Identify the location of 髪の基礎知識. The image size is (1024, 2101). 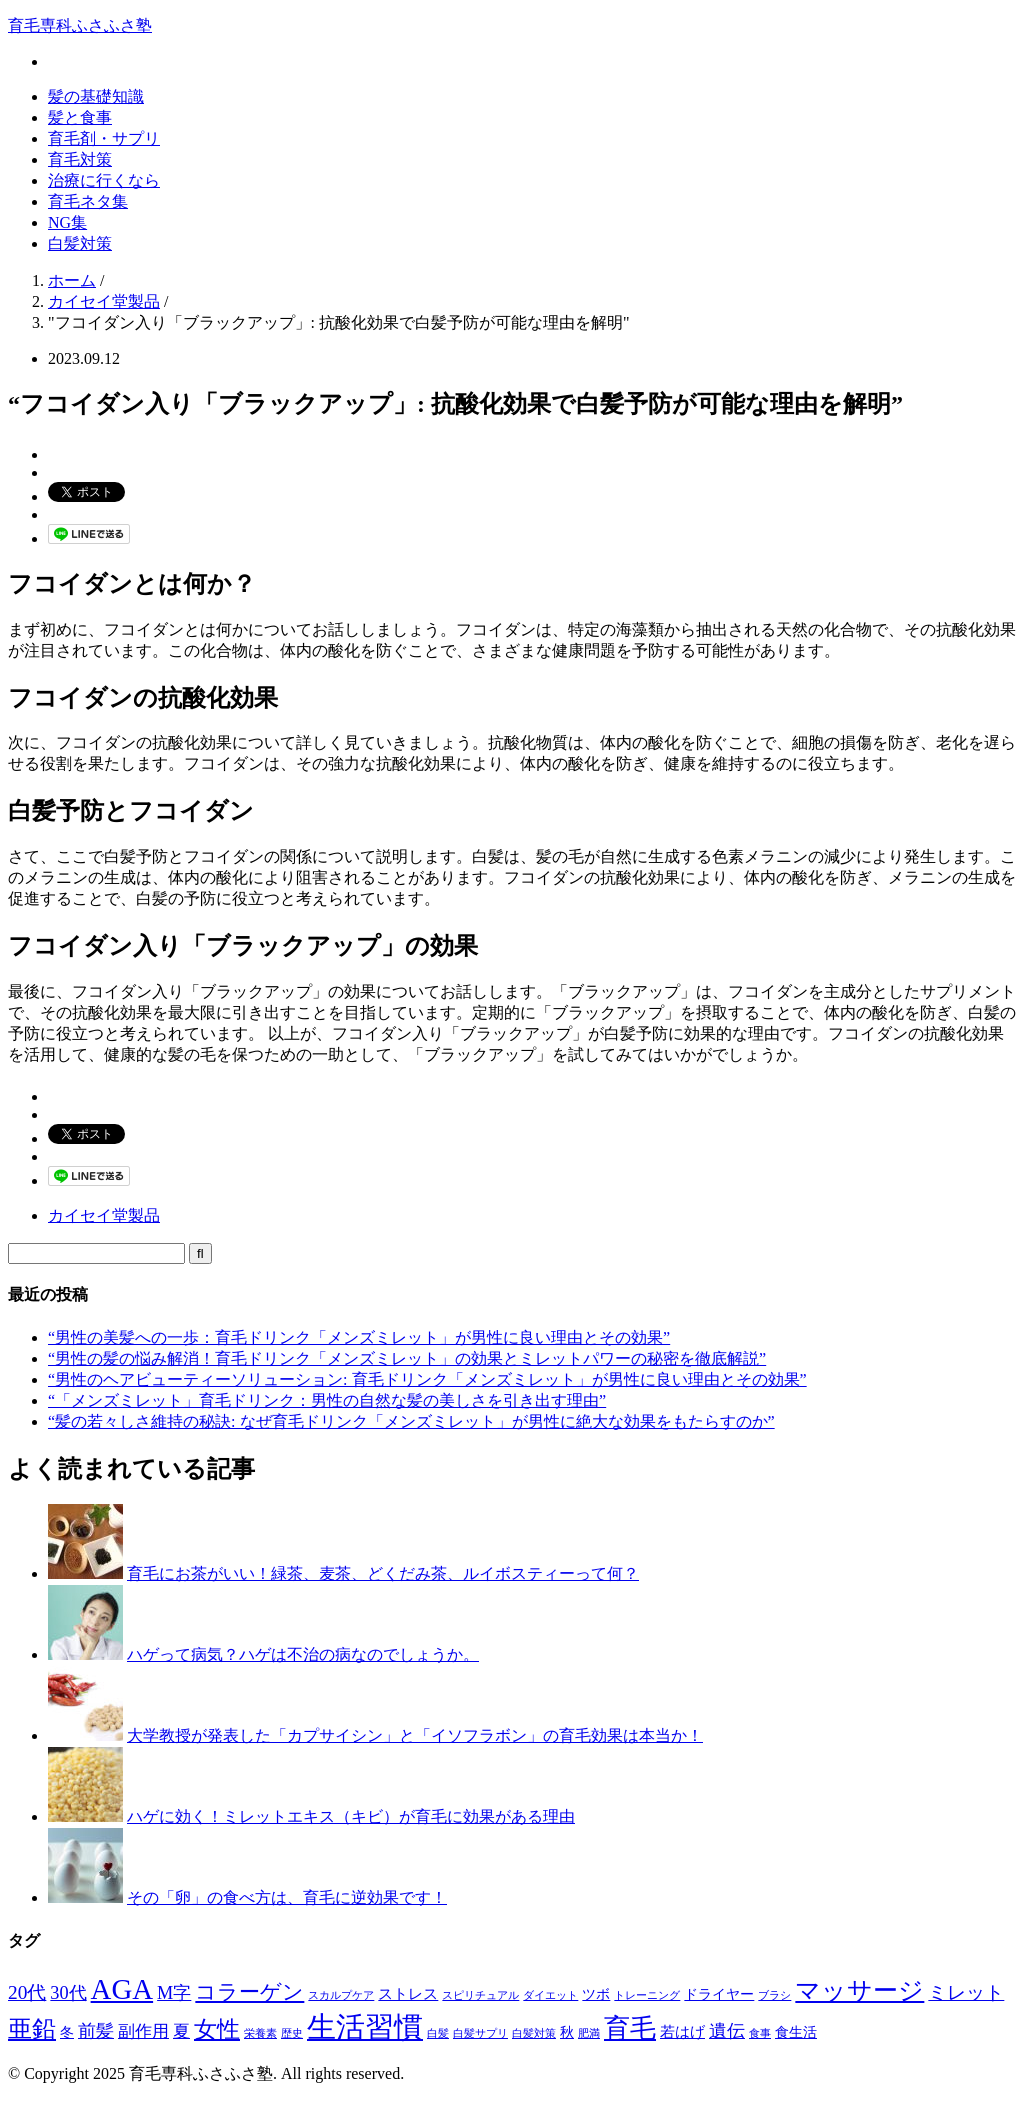
(96, 96).